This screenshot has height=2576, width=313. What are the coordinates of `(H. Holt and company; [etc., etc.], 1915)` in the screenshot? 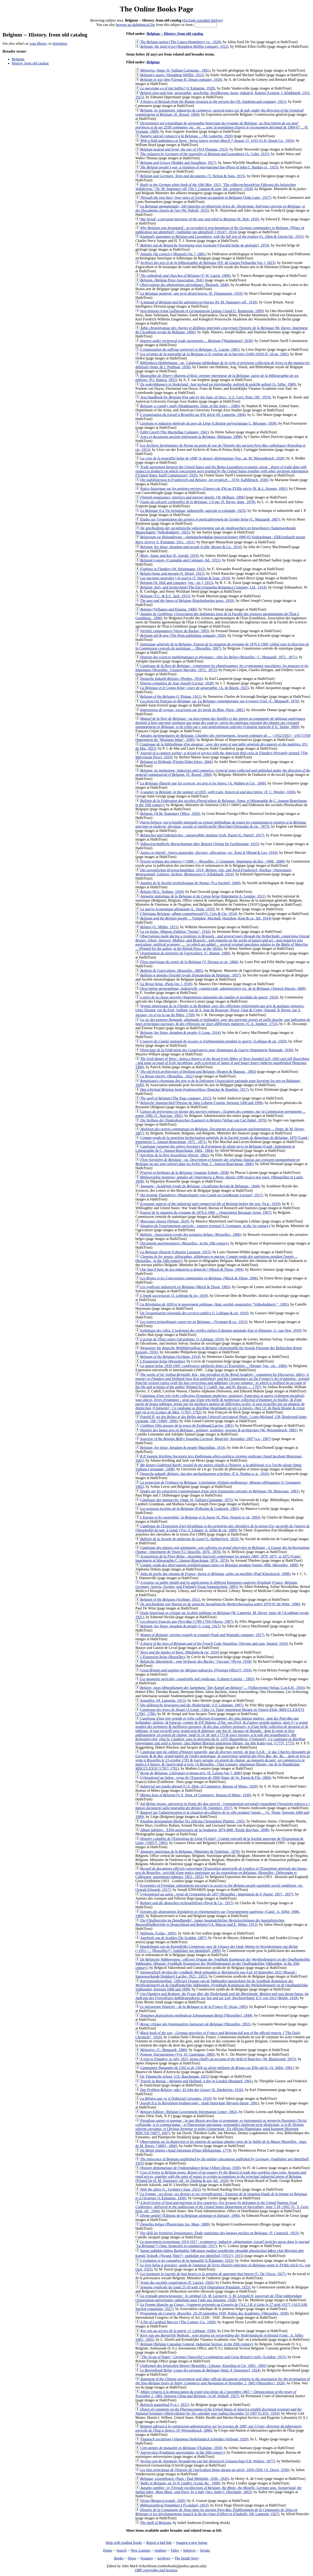 It's located at (176, 583).